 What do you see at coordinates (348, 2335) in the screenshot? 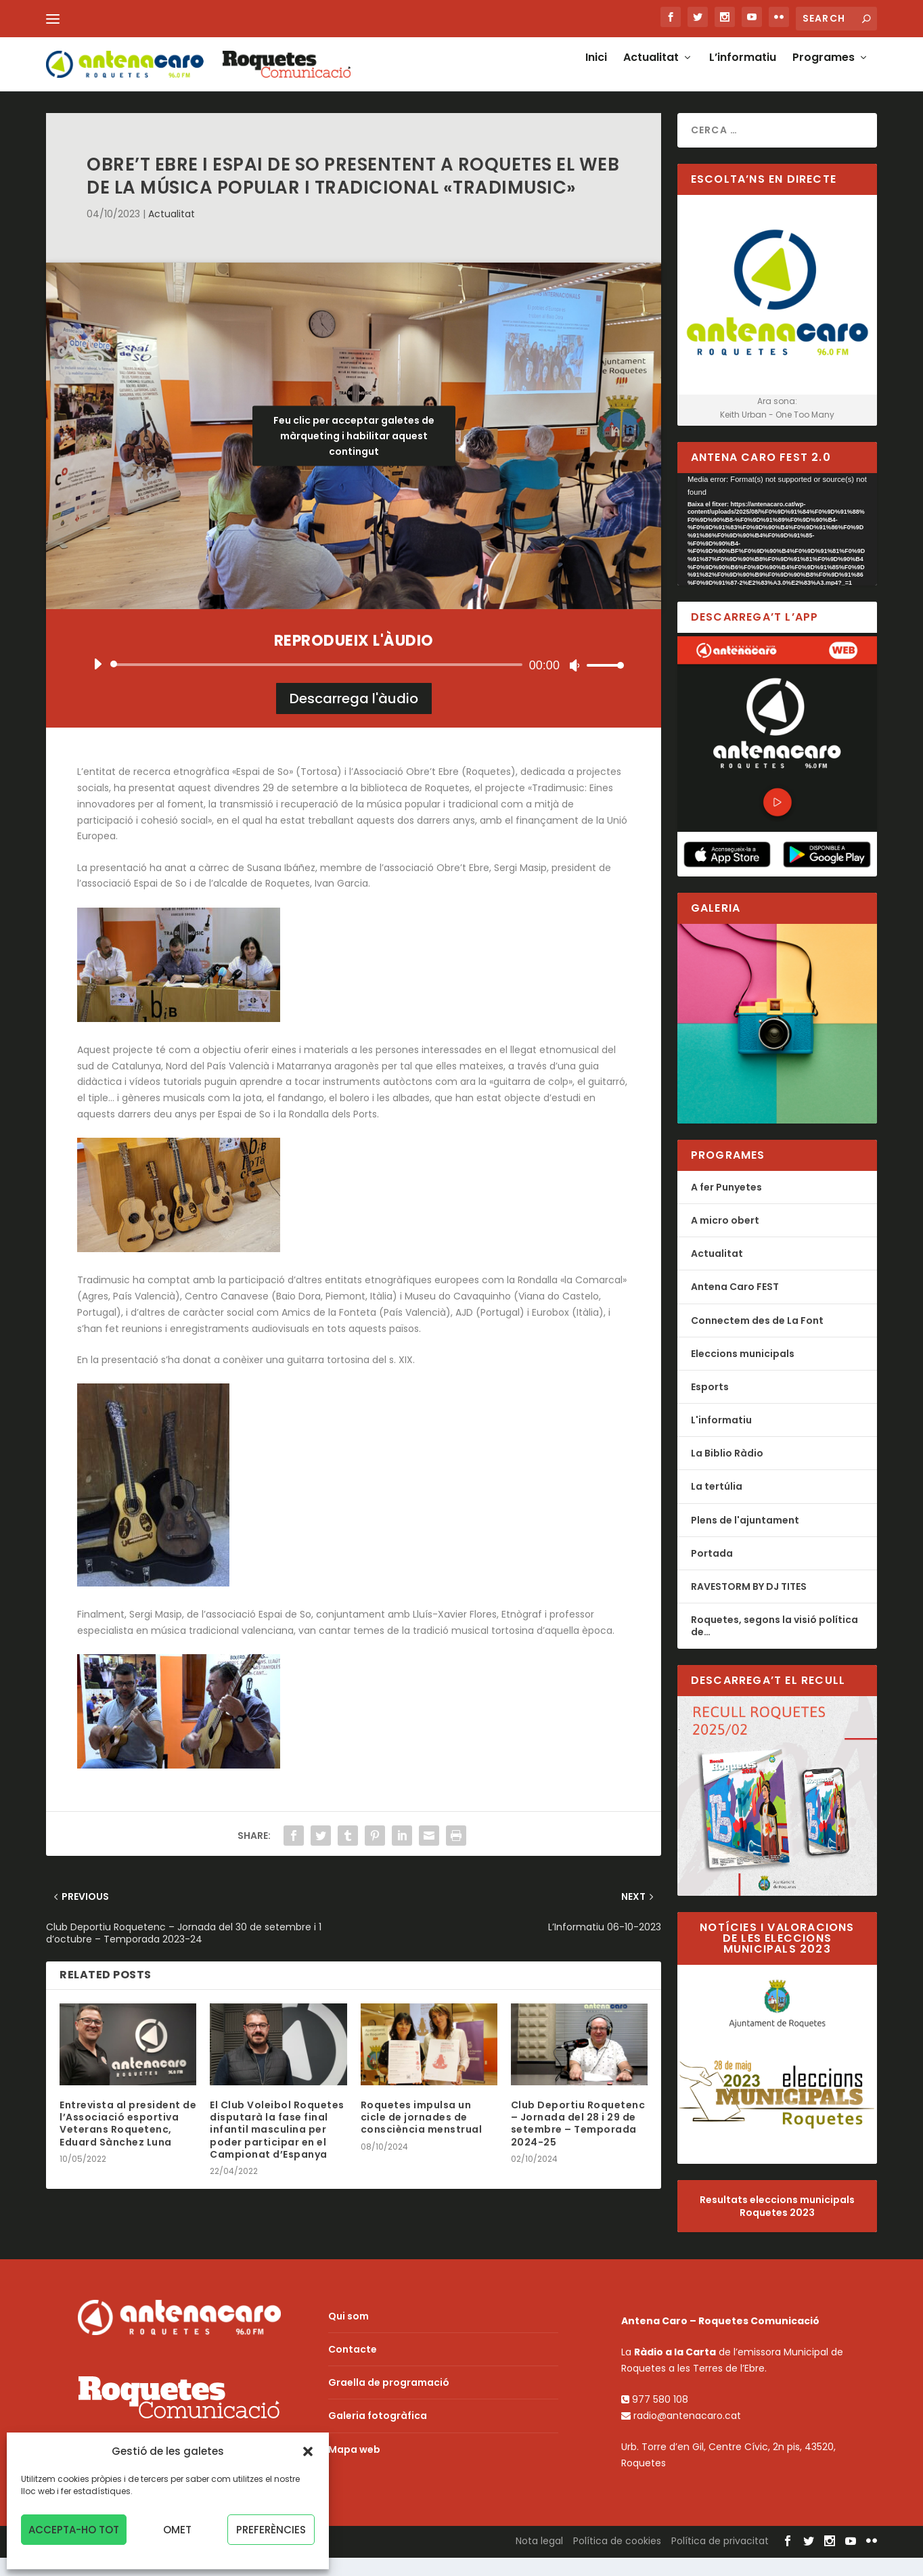
I see `Qui som` at bounding box center [348, 2335].